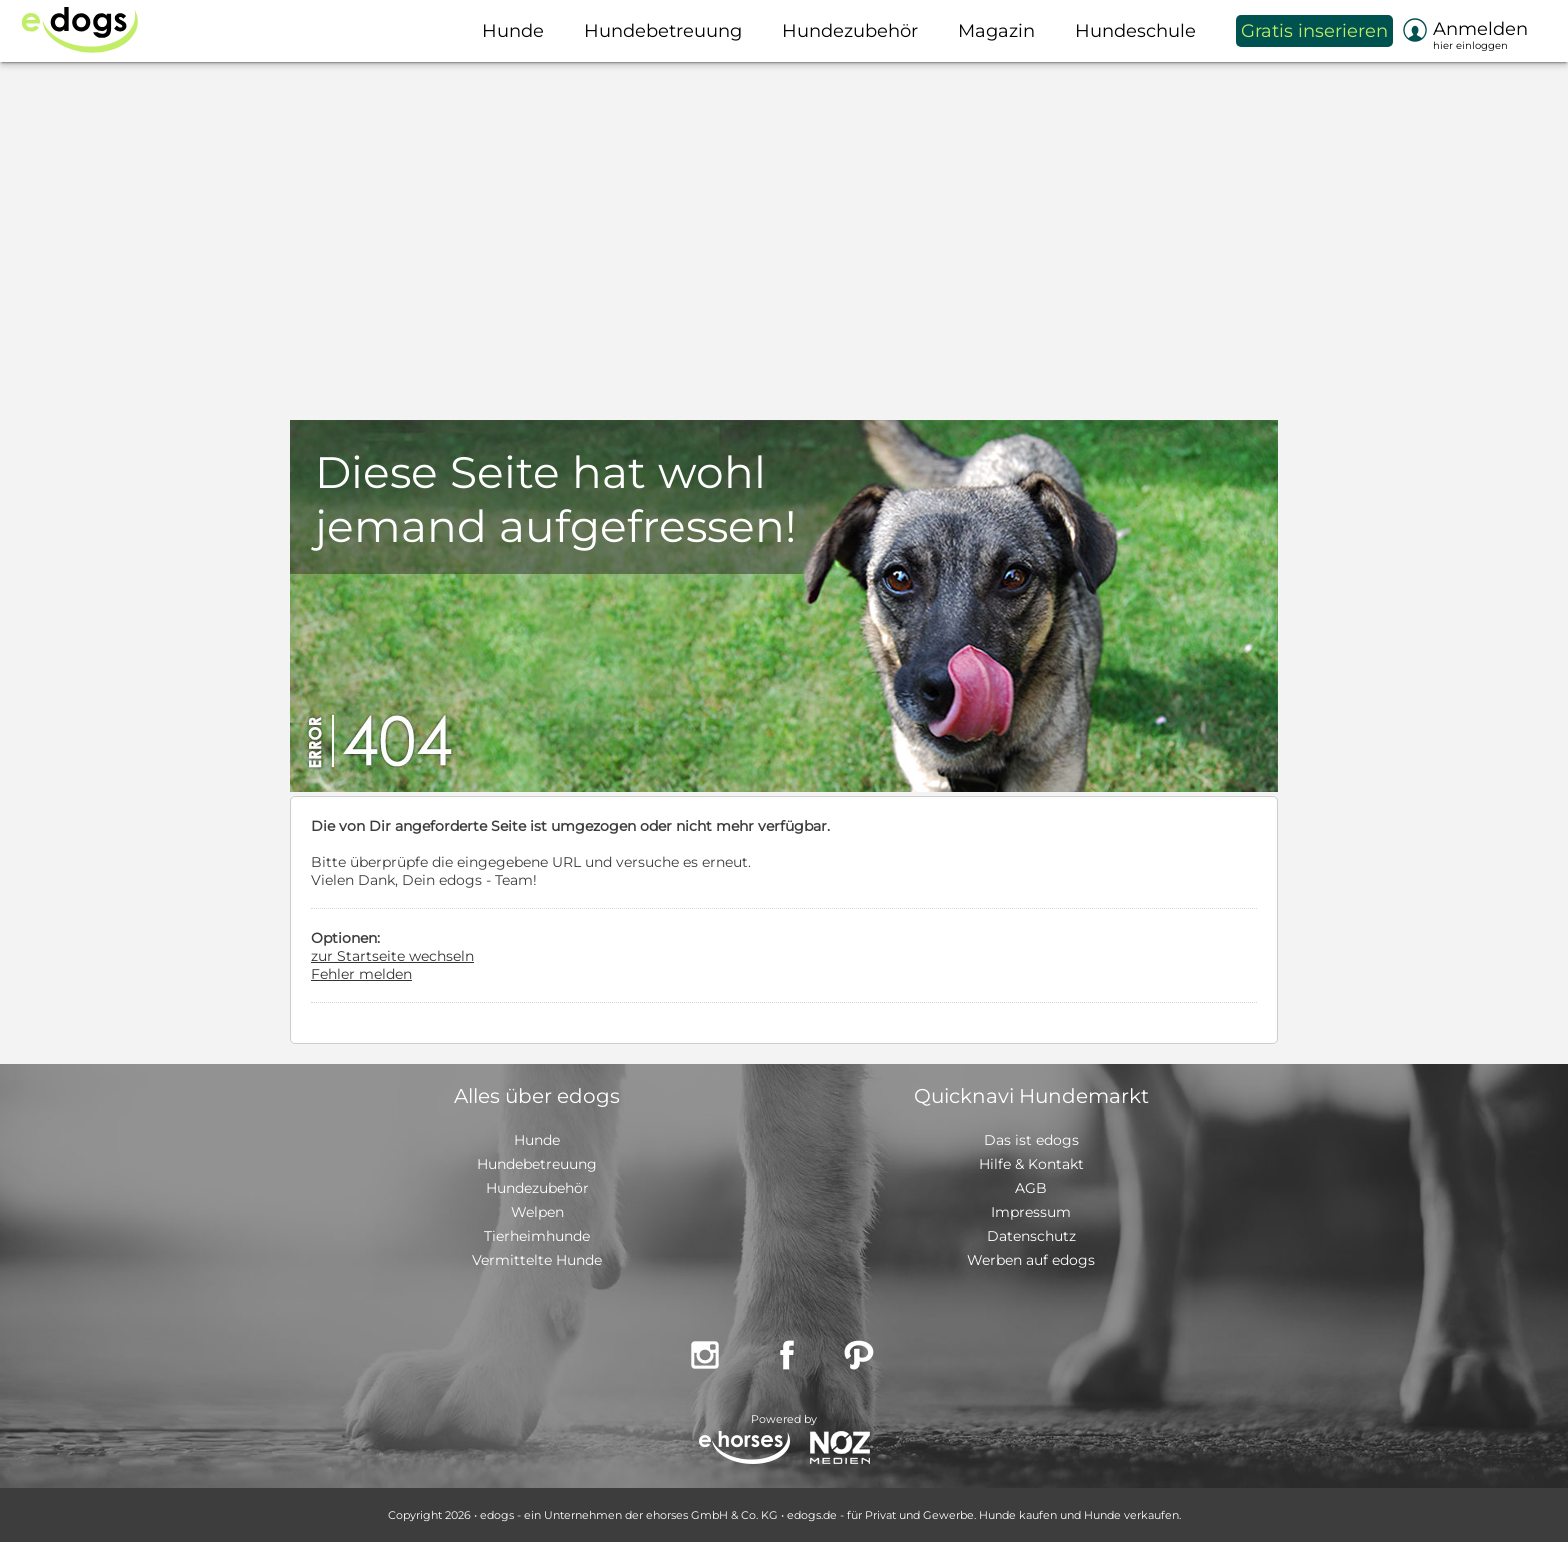 This screenshot has height=1542, width=1568. What do you see at coordinates (537, 1140) in the screenshot?
I see `Hunde` at bounding box center [537, 1140].